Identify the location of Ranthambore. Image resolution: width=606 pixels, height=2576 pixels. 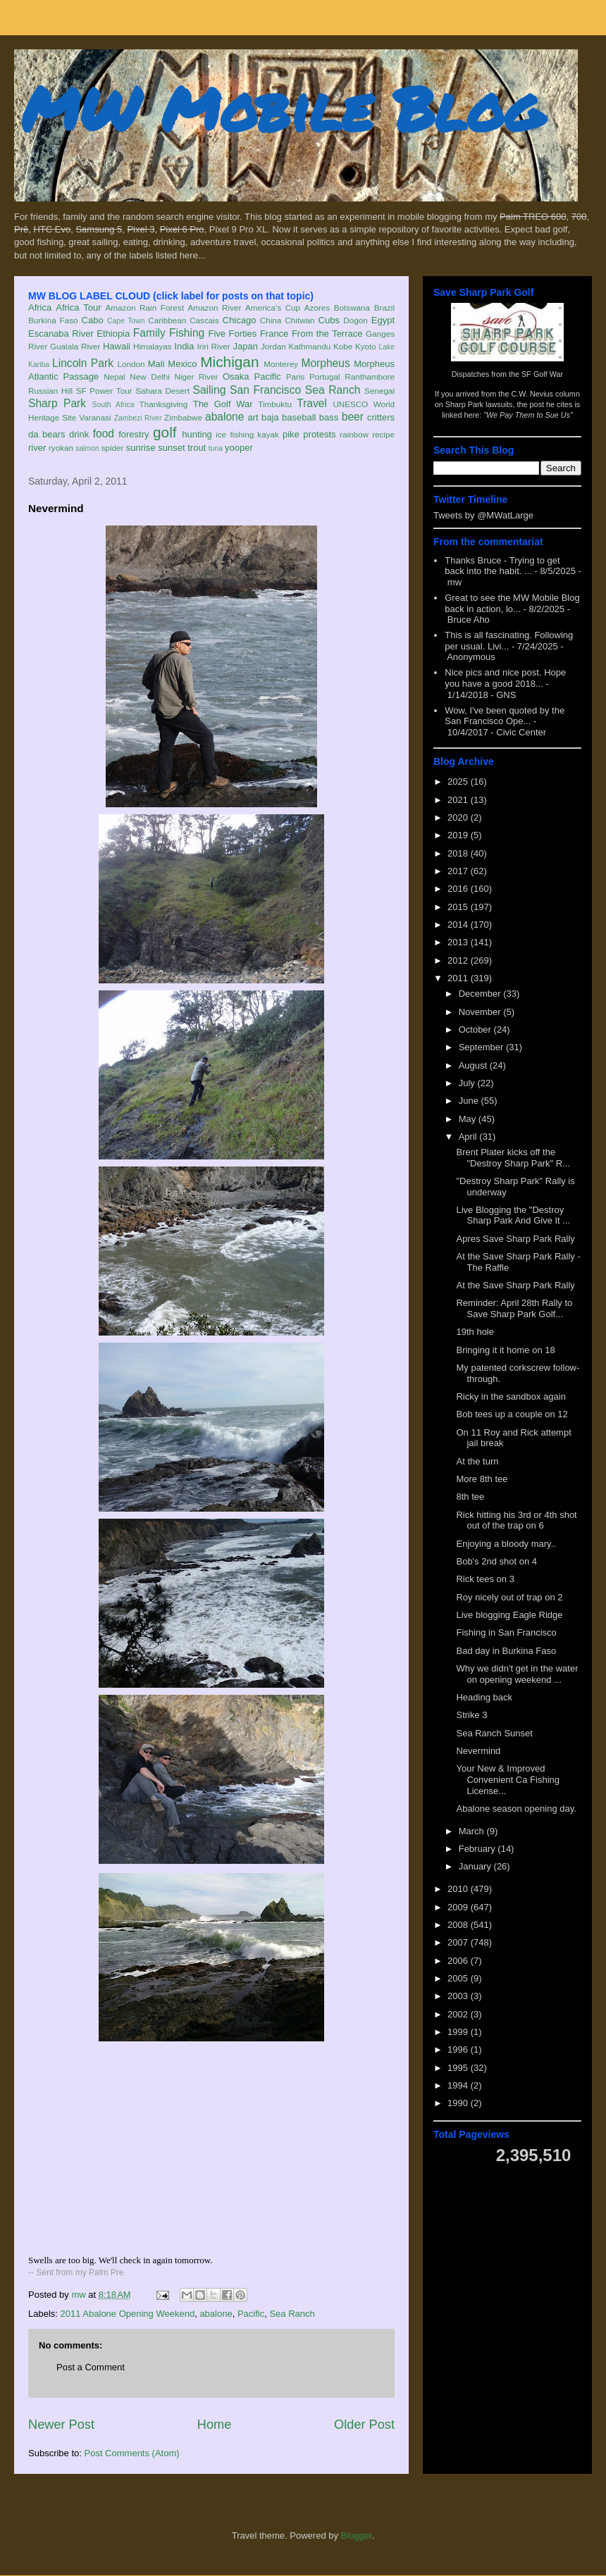
(370, 376).